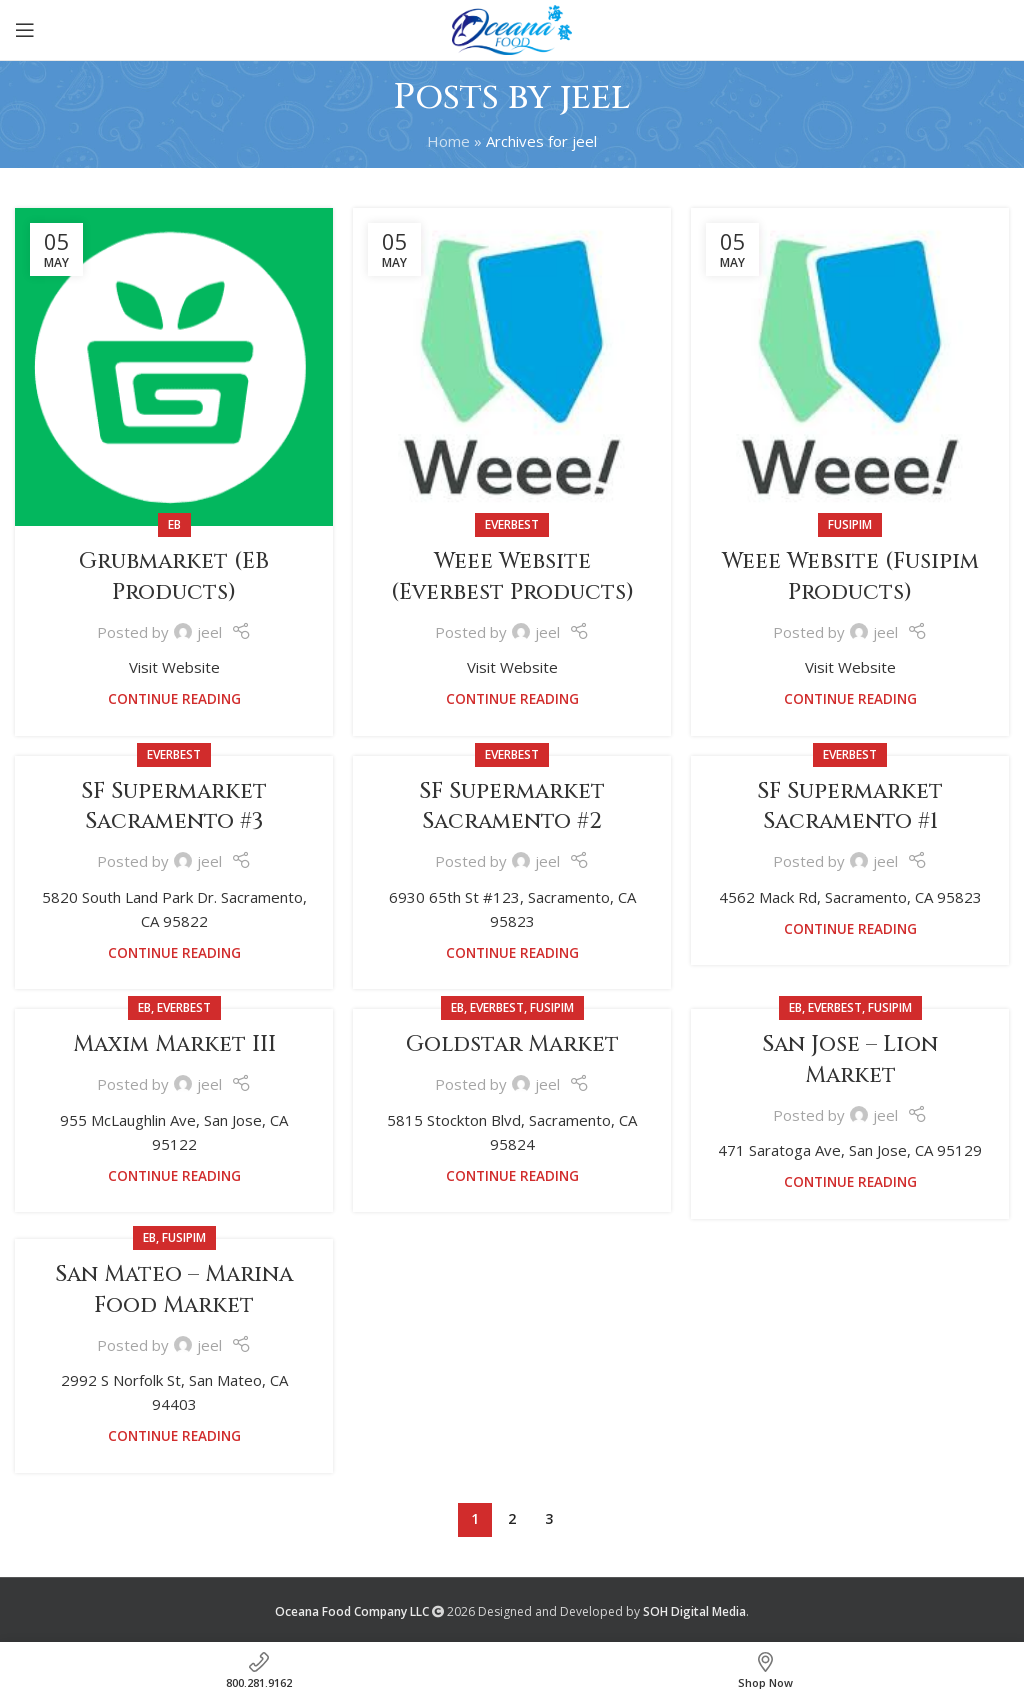 This screenshot has height=1697, width=1024. What do you see at coordinates (448, 141) in the screenshot?
I see `Home` at bounding box center [448, 141].